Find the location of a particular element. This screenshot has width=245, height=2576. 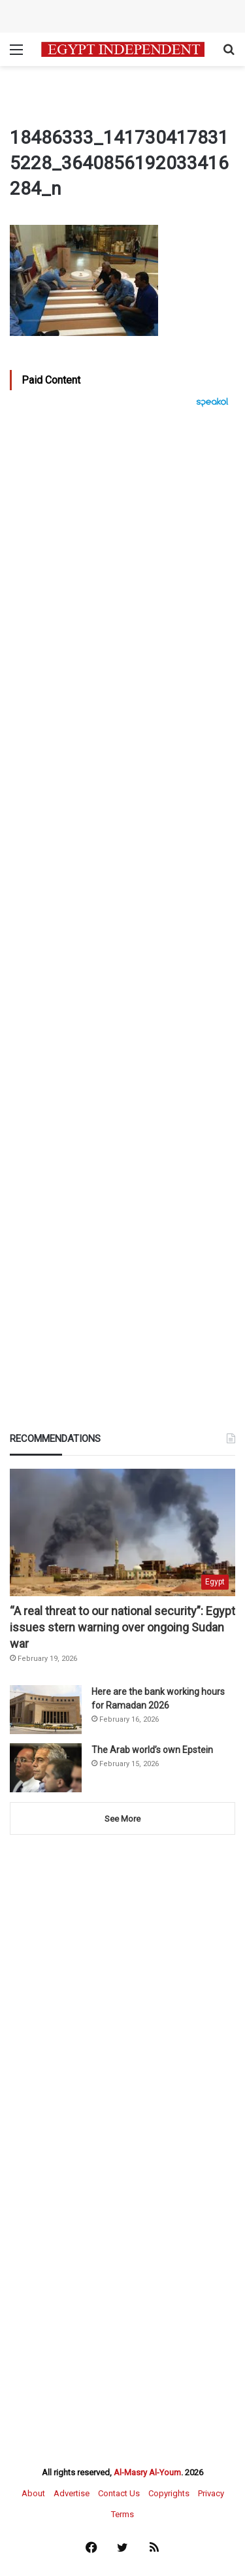

Al-Masry Al-Youm is located at coordinates (147, 2472).